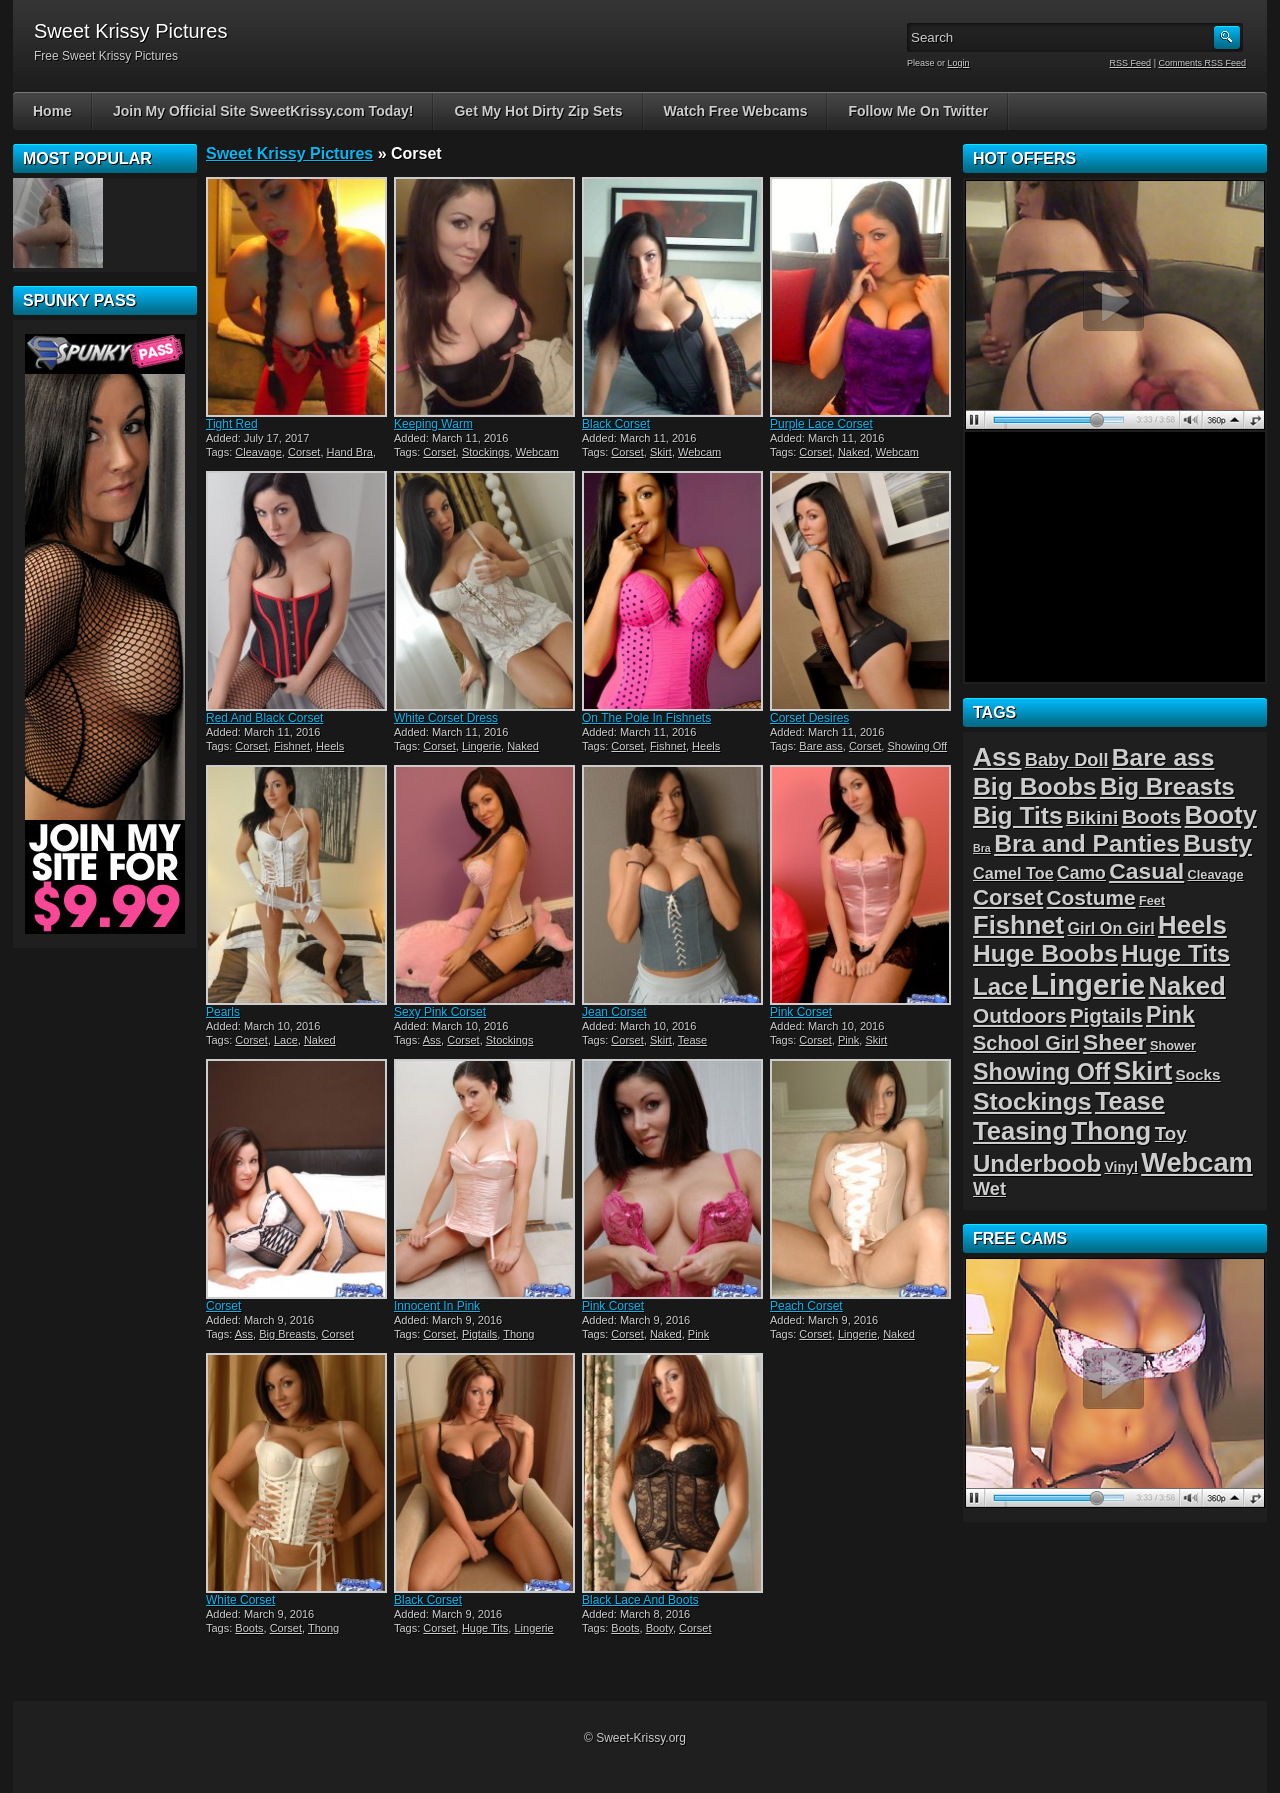 The width and height of the screenshot is (1280, 1793). What do you see at coordinates (1143, 1071) in the screenshot?
I see `Skirt [Skirt (45 items)]` at bounding box center [1143, 1071].